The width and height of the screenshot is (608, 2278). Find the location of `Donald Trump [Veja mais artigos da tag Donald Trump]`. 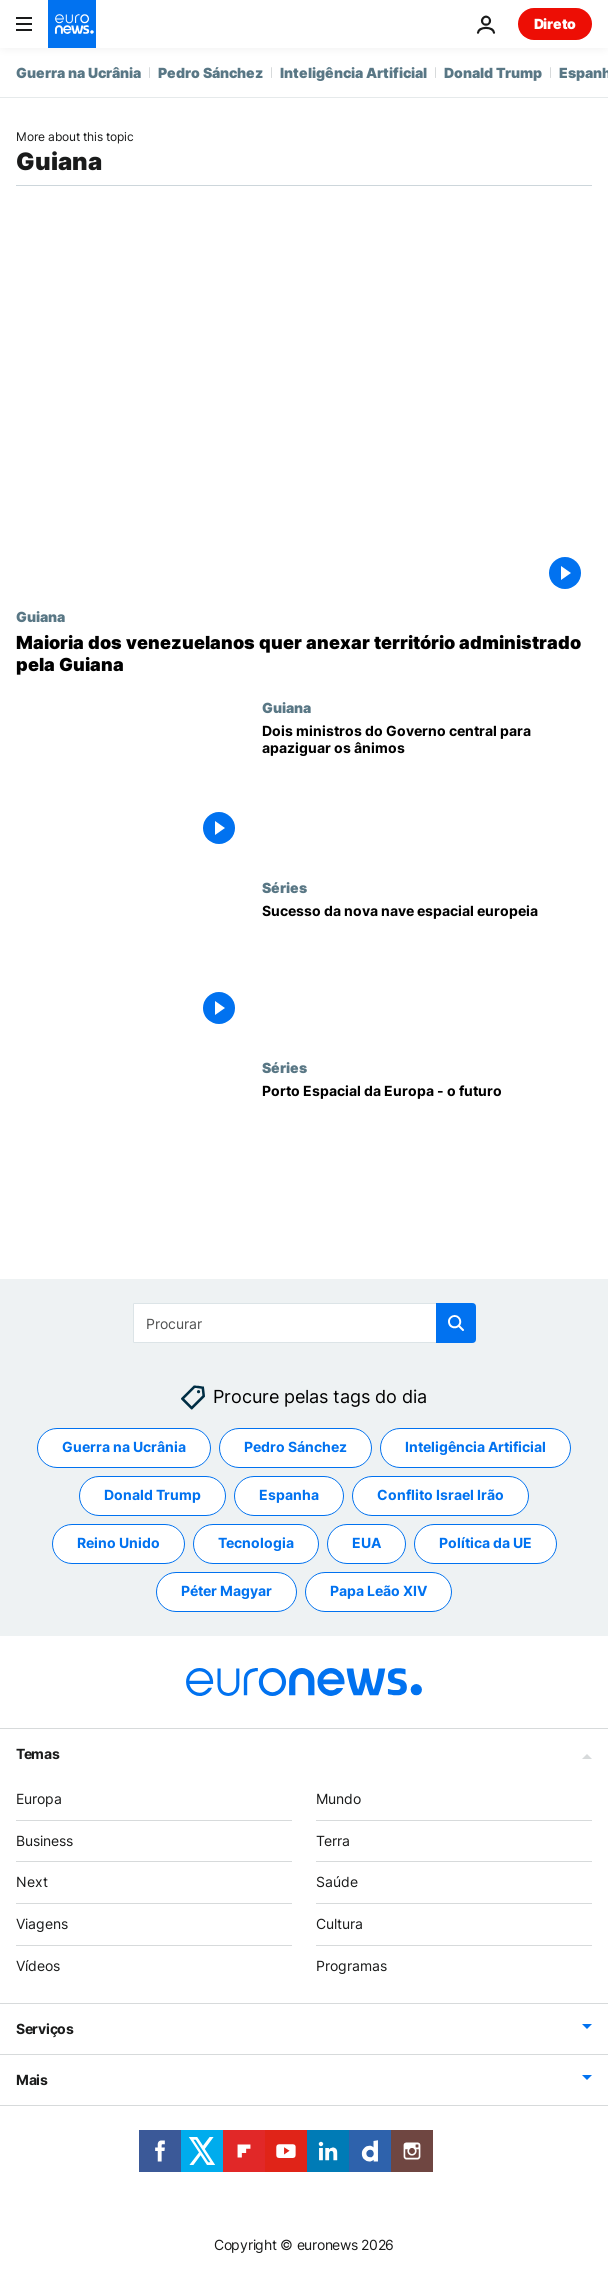

Donald Trump [Veja mais artigos da tag Donald Trump] is located at coordinates (152, 1495).